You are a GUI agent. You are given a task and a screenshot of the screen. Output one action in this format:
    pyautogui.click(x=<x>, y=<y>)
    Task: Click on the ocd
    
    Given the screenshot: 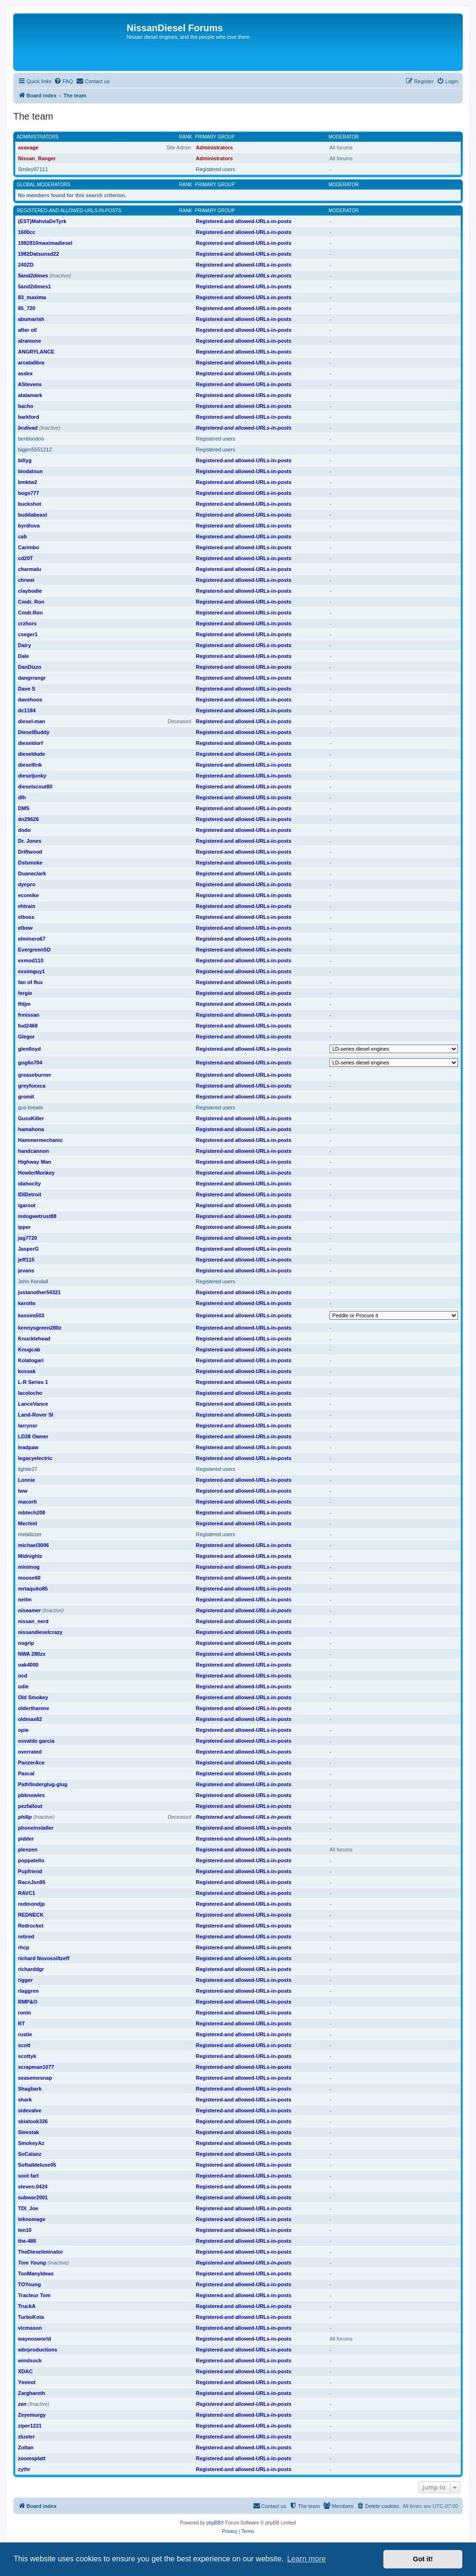 What is the action you would take?
    pyautogui.click(x=22, y=1675)
    